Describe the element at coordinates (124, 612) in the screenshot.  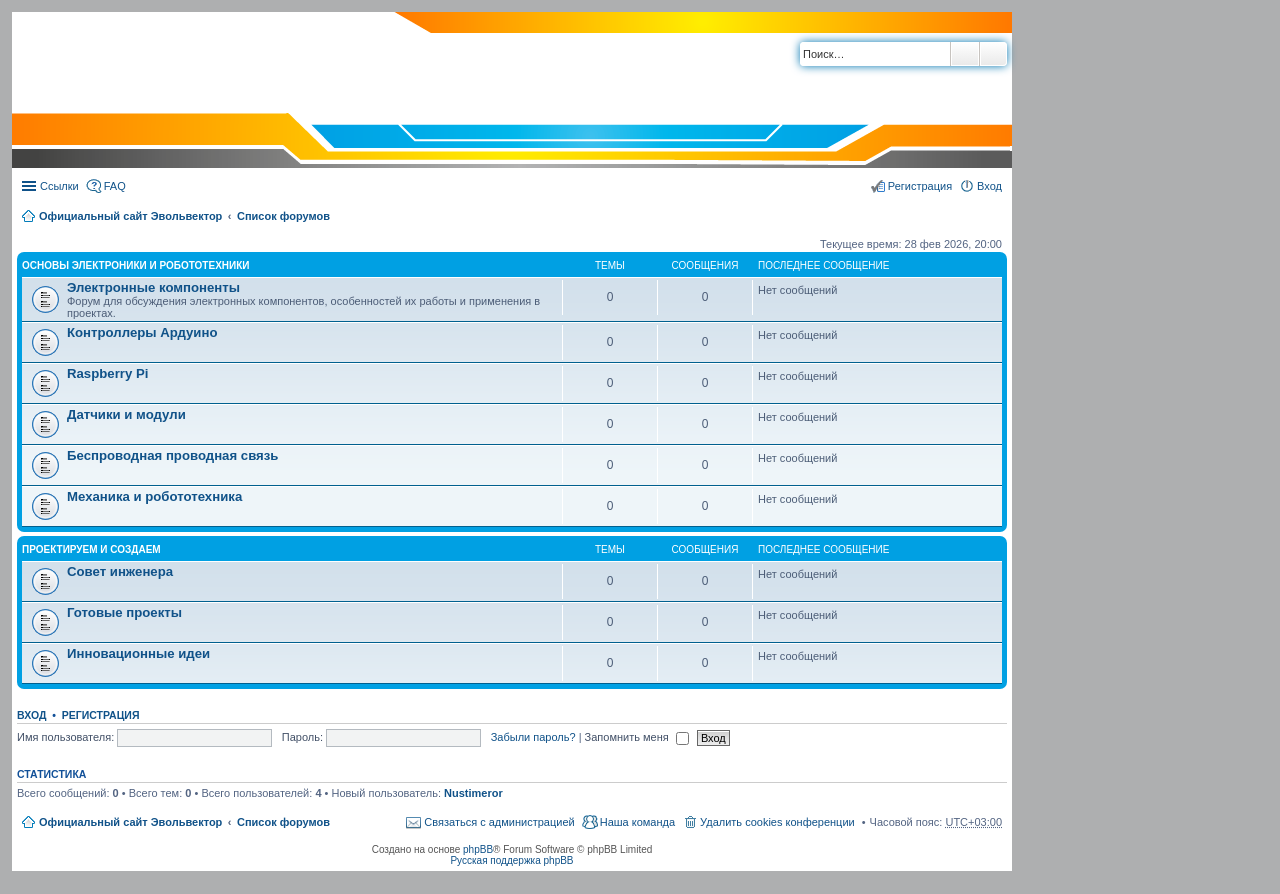
I see `Готовые проекты` at that location.